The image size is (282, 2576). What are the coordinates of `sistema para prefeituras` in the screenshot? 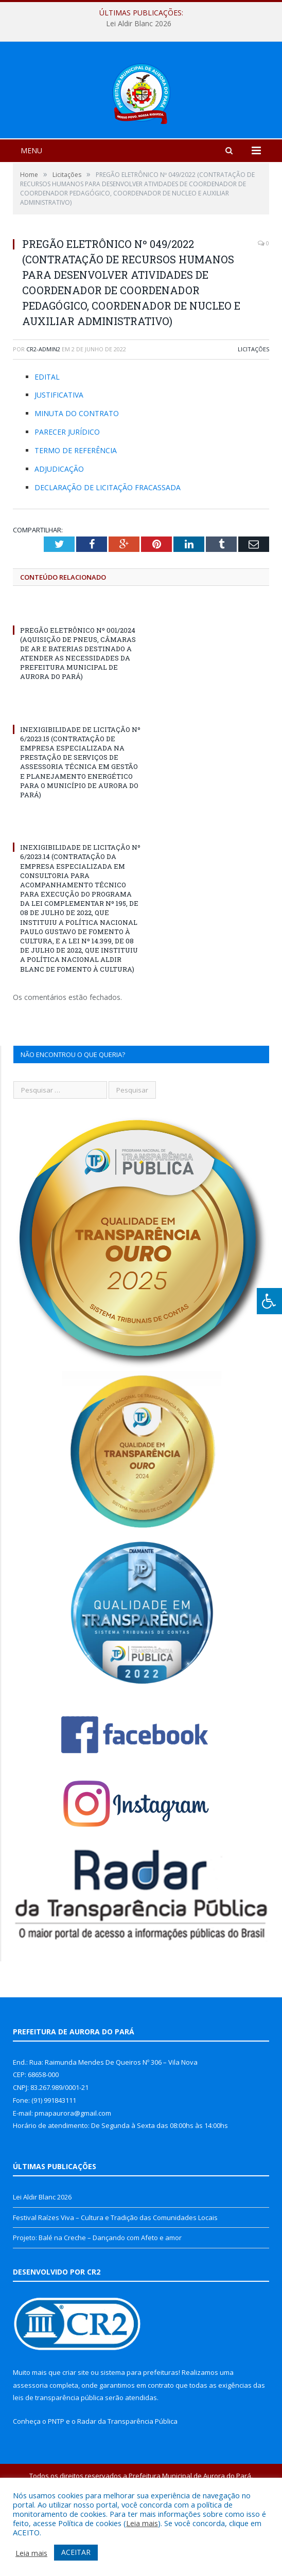 It's located at (139, 2433).